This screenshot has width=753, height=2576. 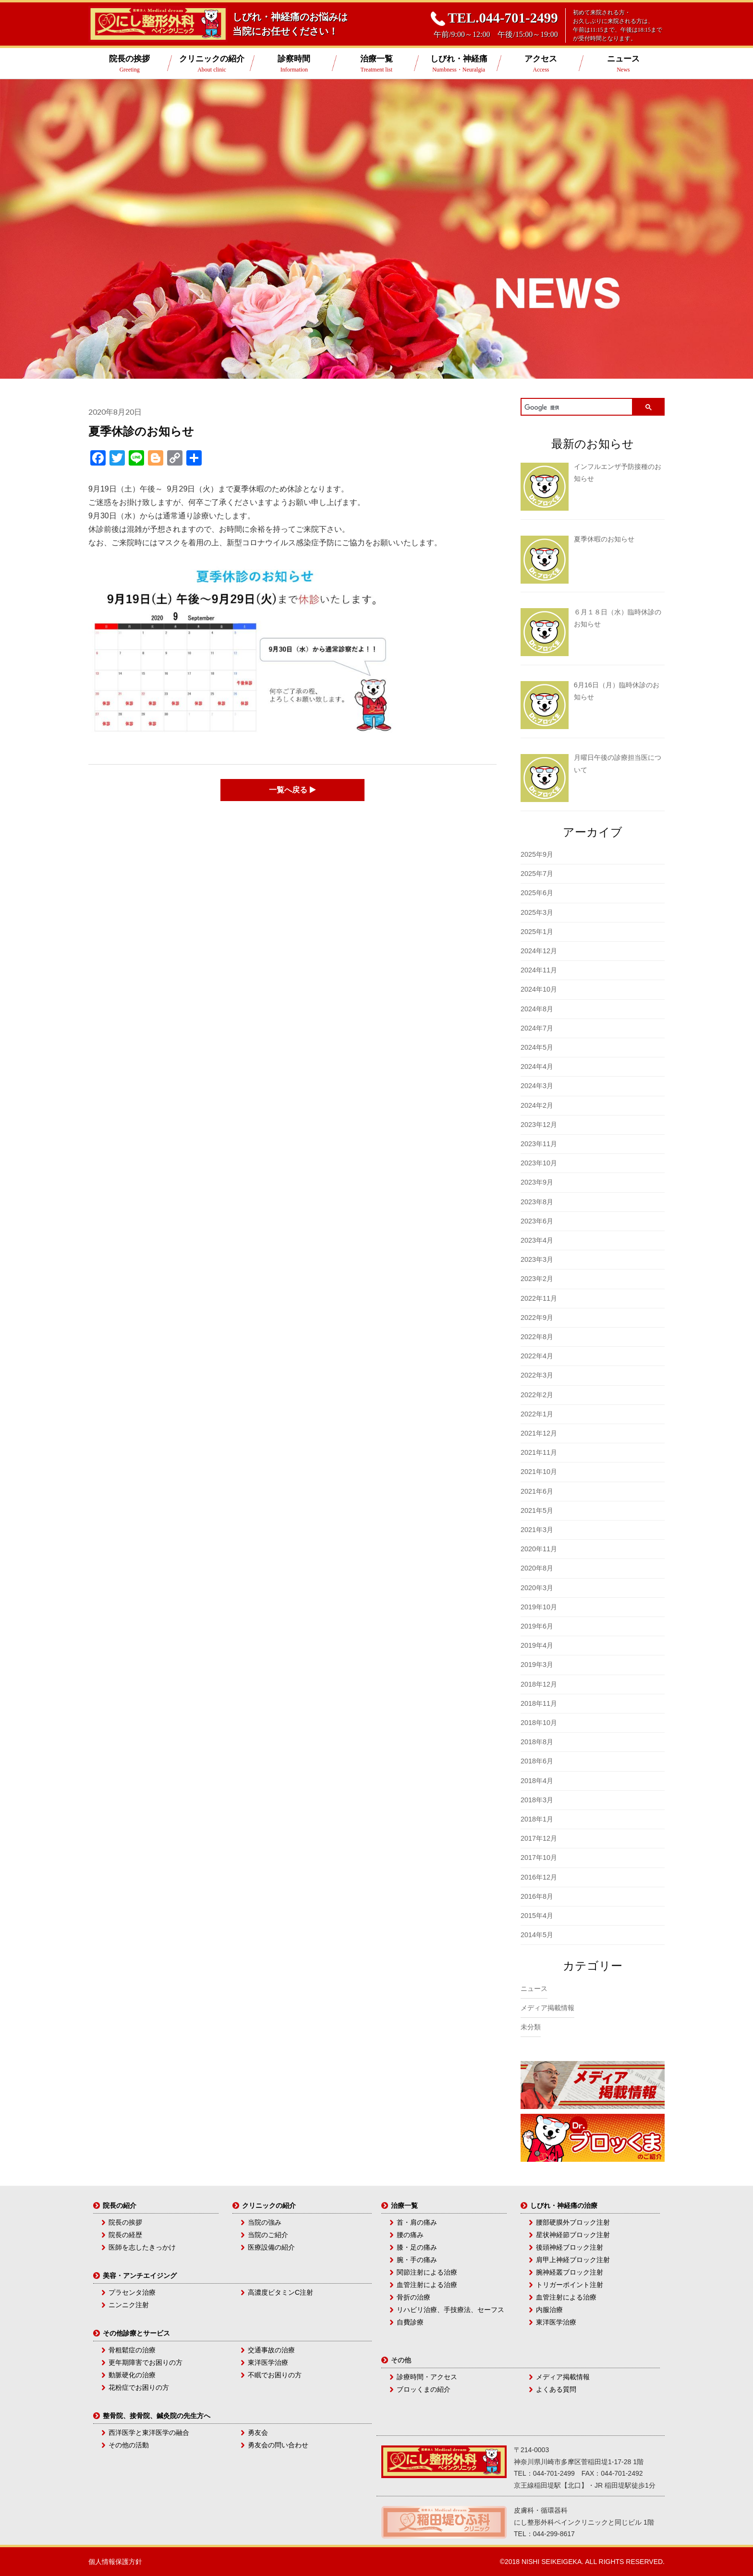 I want to click on 2014年5月, so click(x=537, y=1935).